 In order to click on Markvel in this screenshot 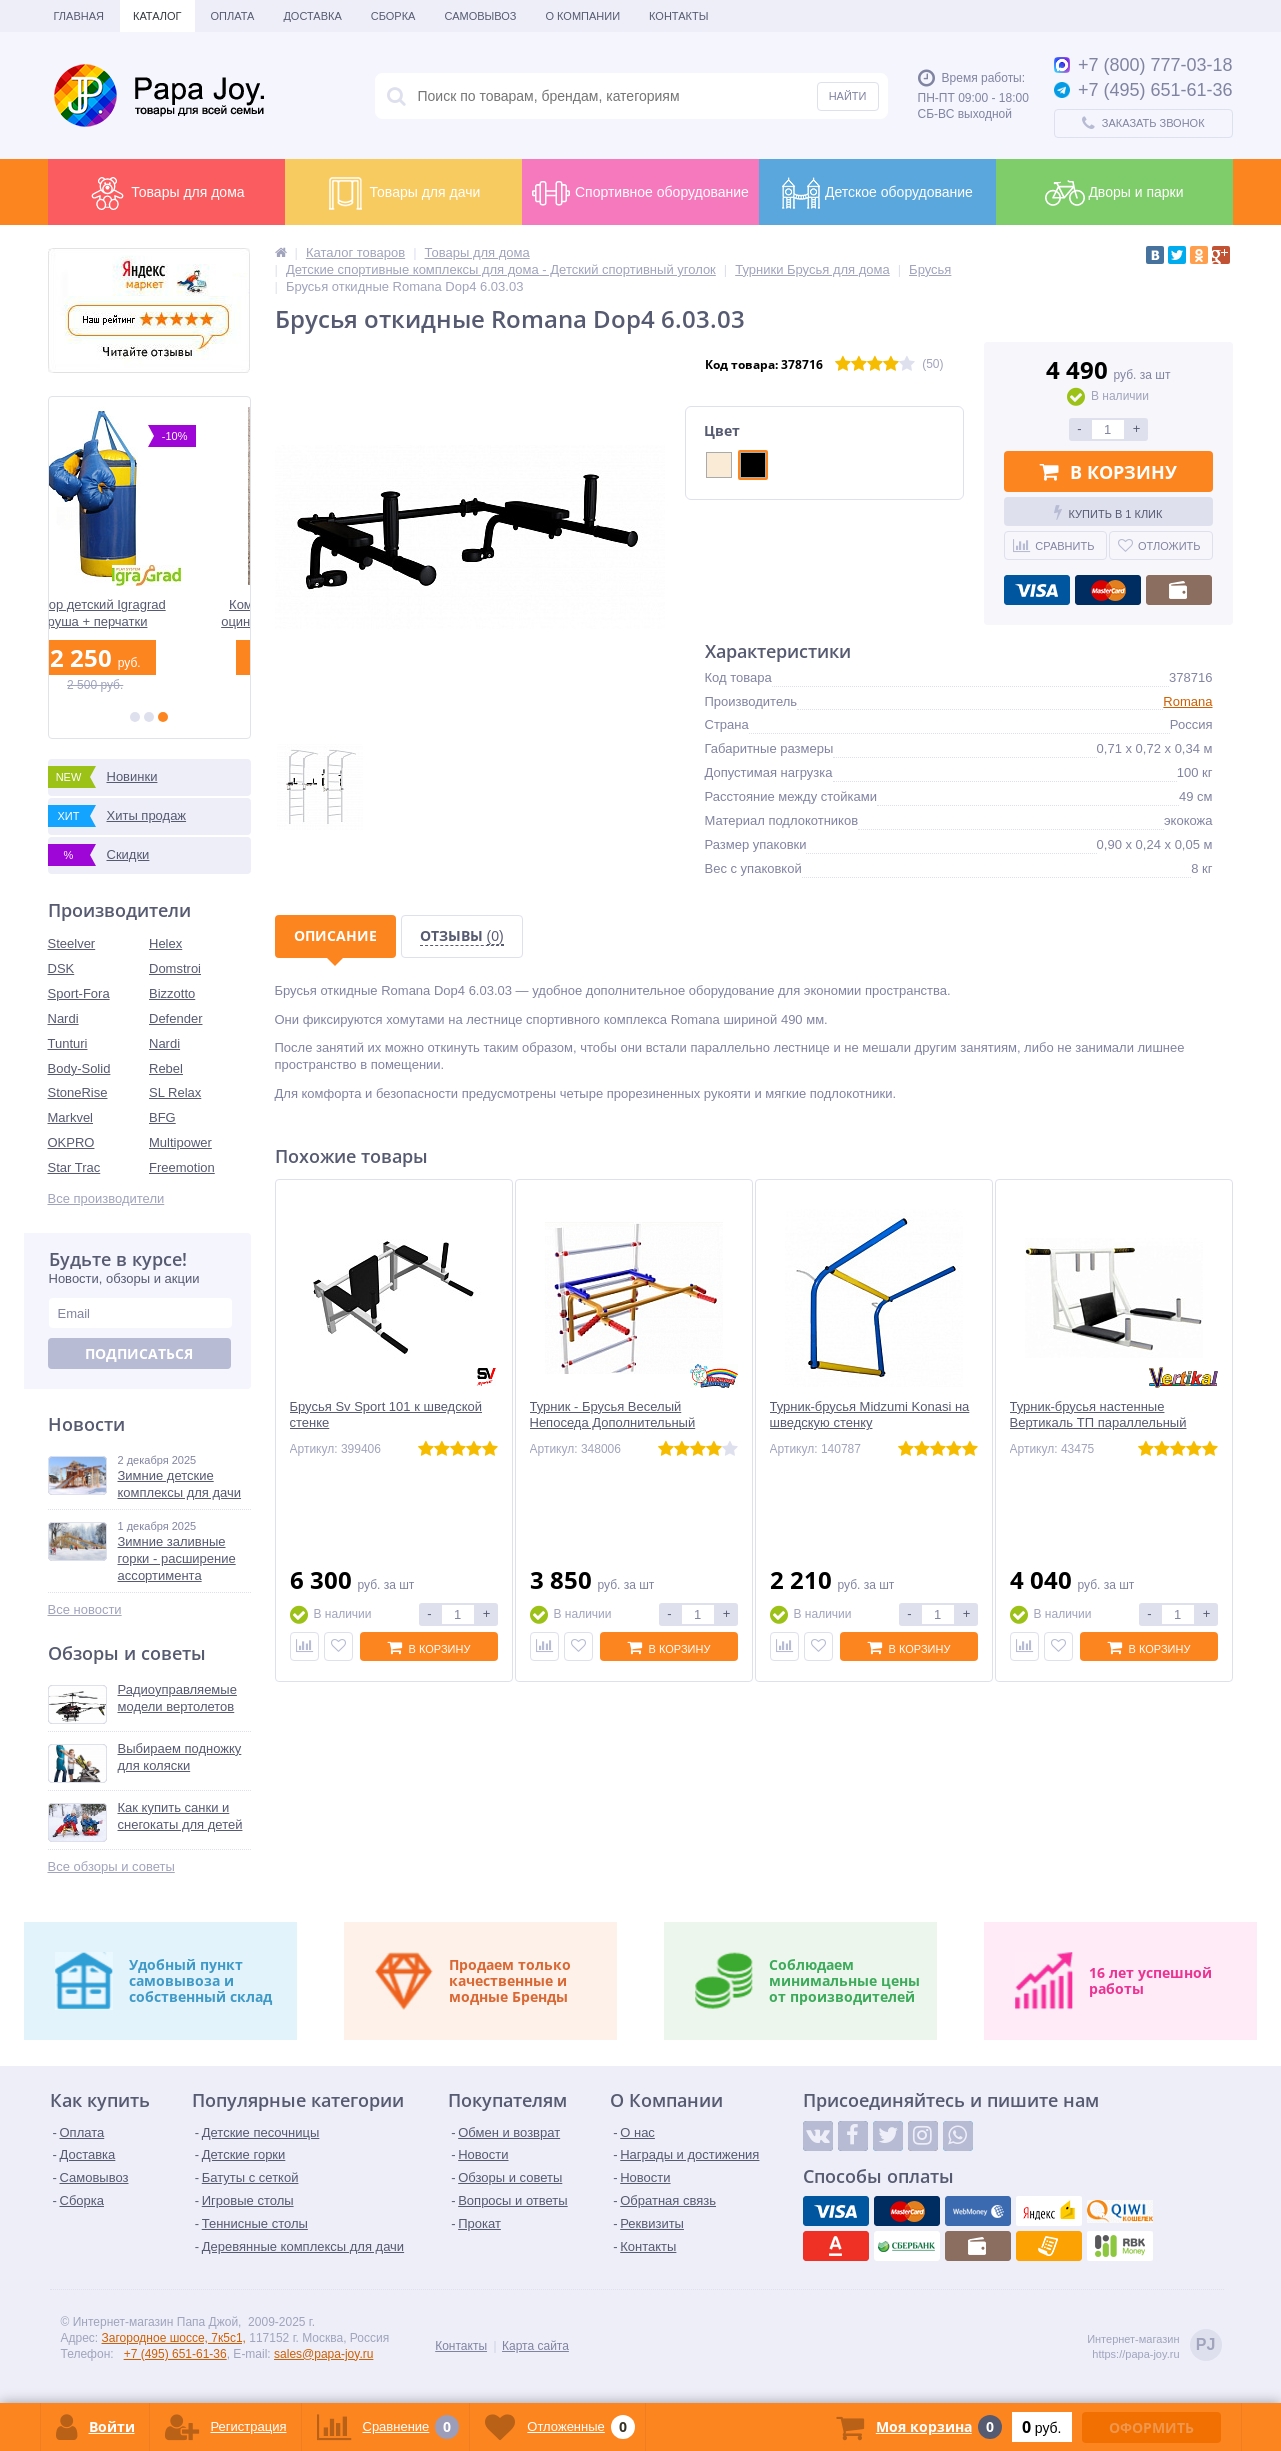, I will do `click(71, 1117)`.